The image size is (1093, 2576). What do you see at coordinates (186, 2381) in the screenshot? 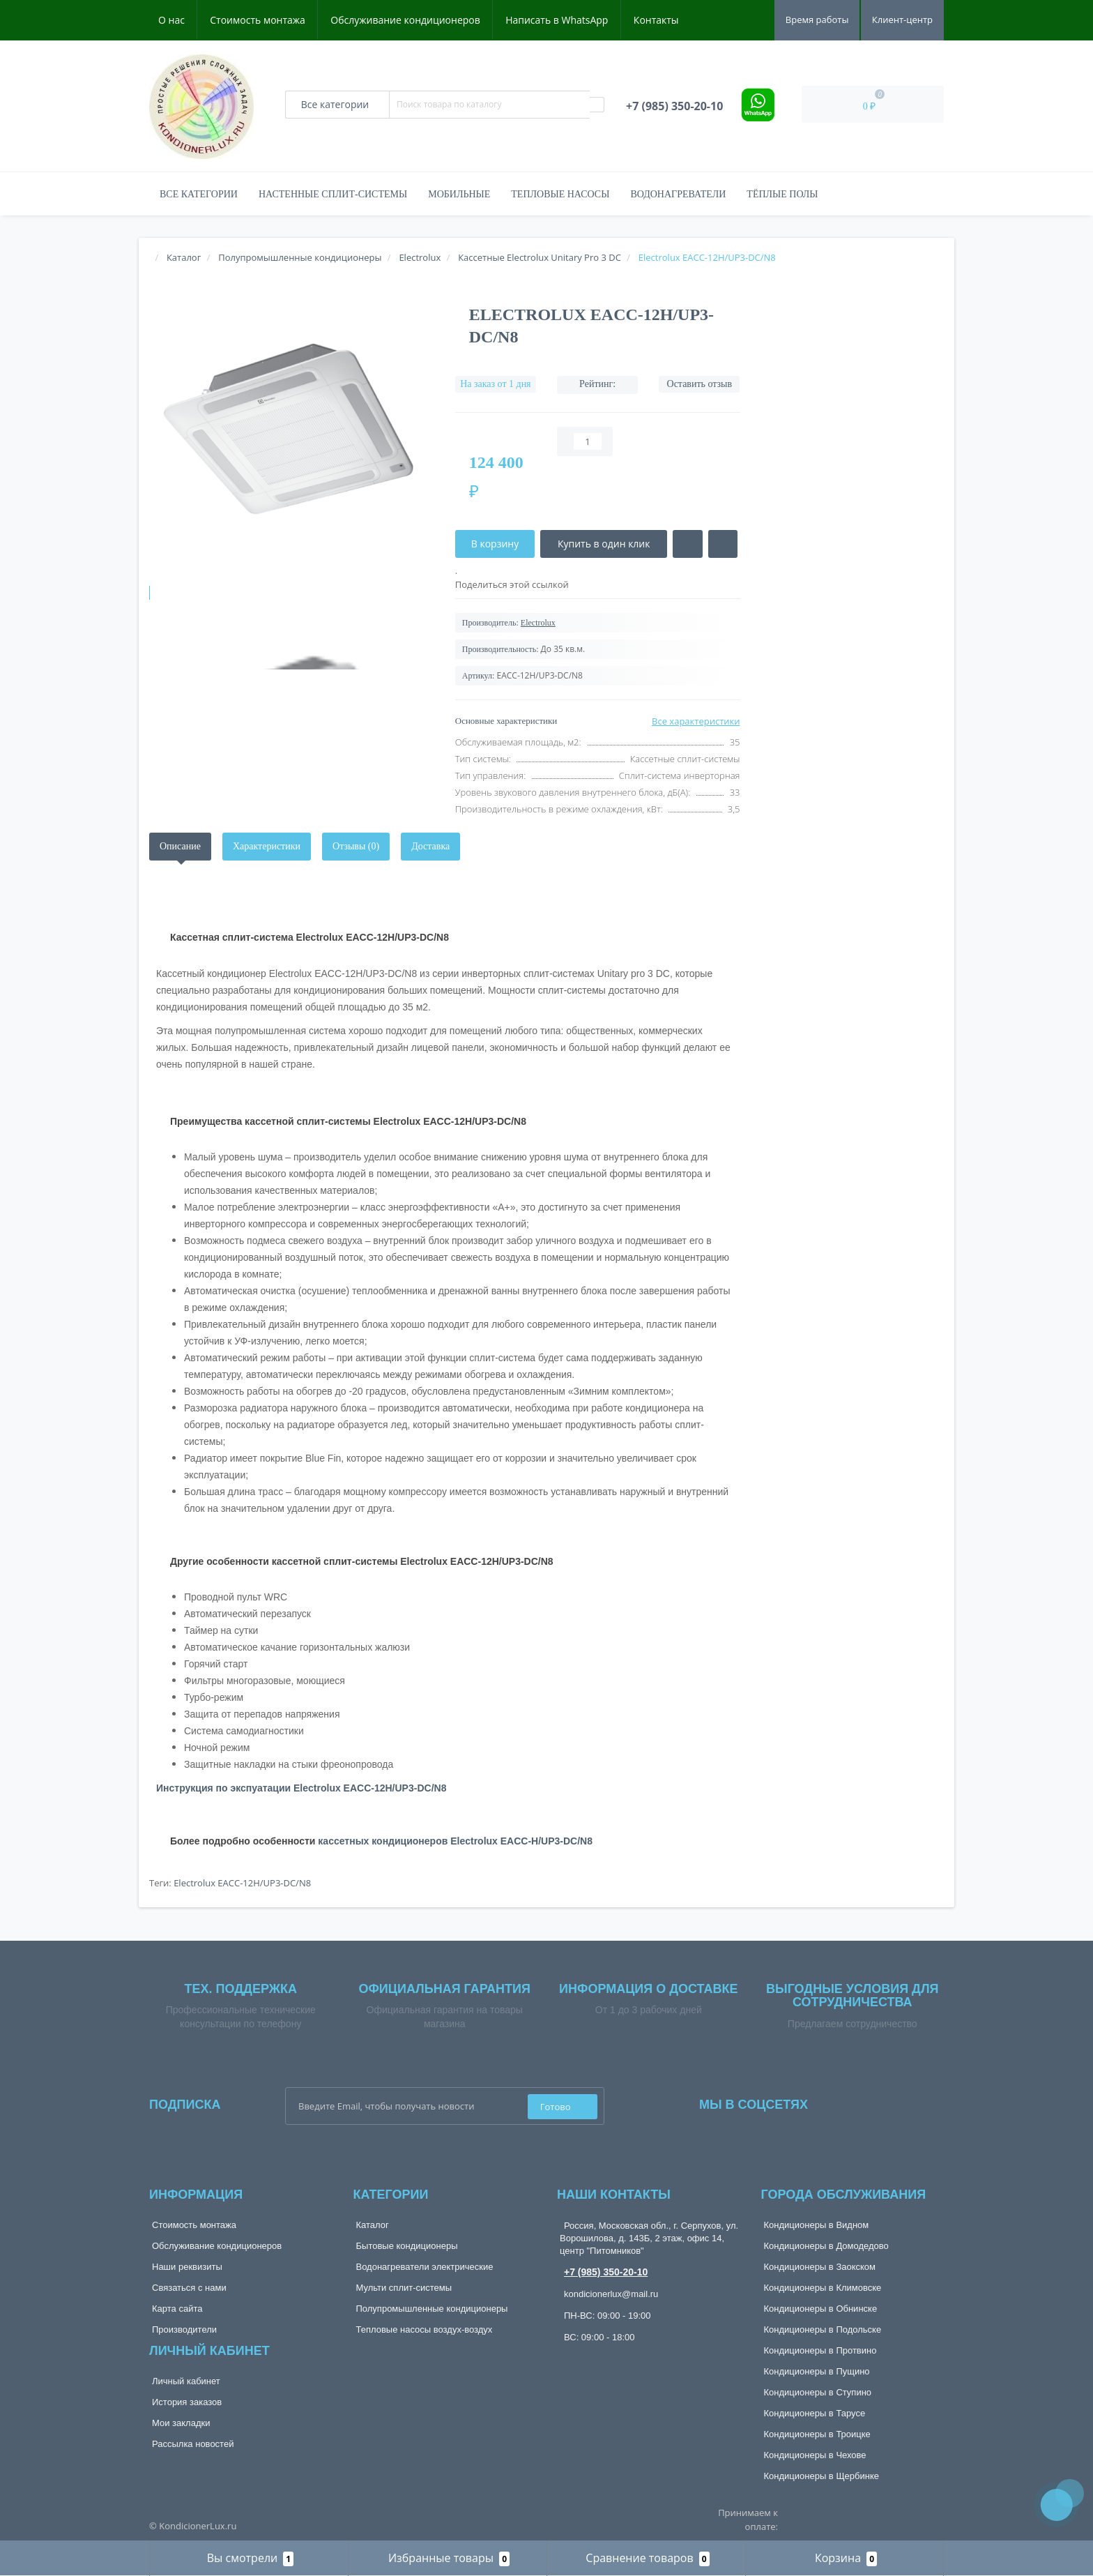
I see `Личный кабинет` at bounding box center [186, 2381].